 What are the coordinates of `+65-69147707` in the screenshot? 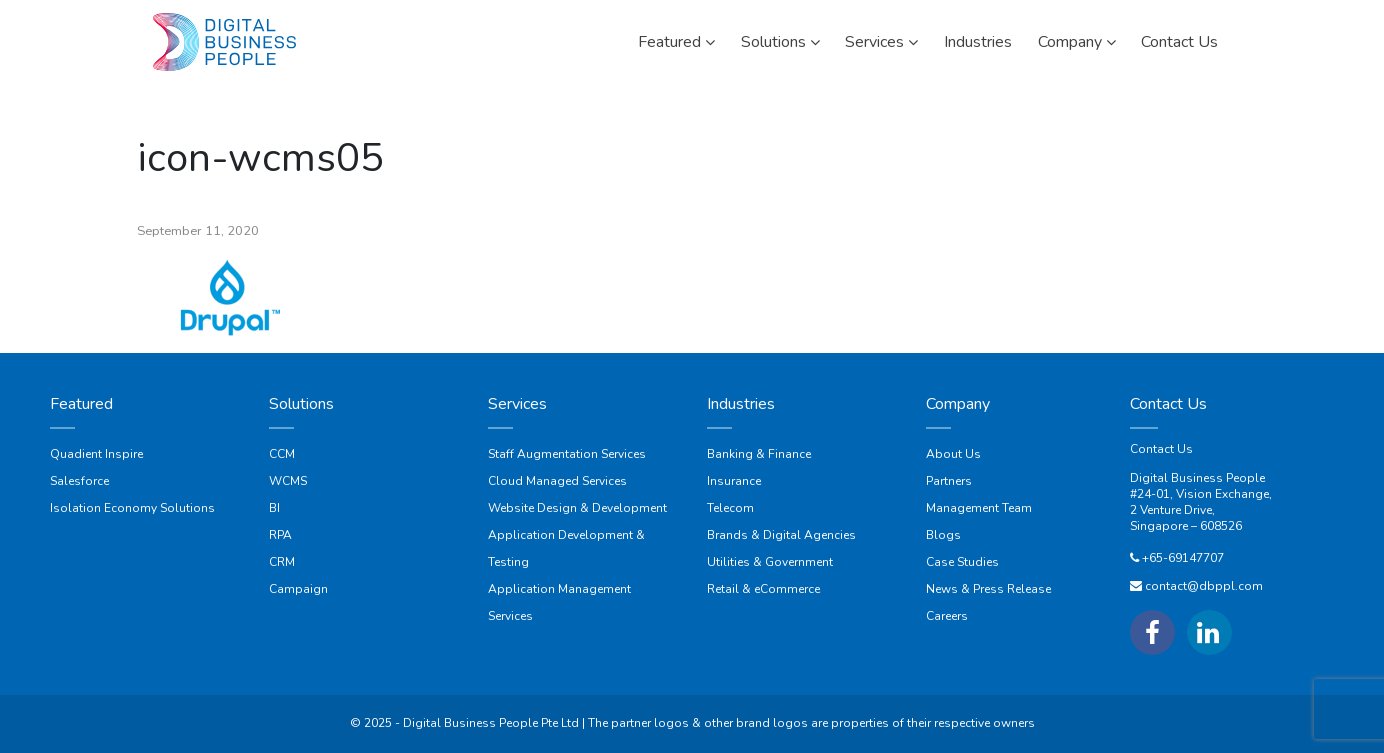 It's located at (1183, 558).